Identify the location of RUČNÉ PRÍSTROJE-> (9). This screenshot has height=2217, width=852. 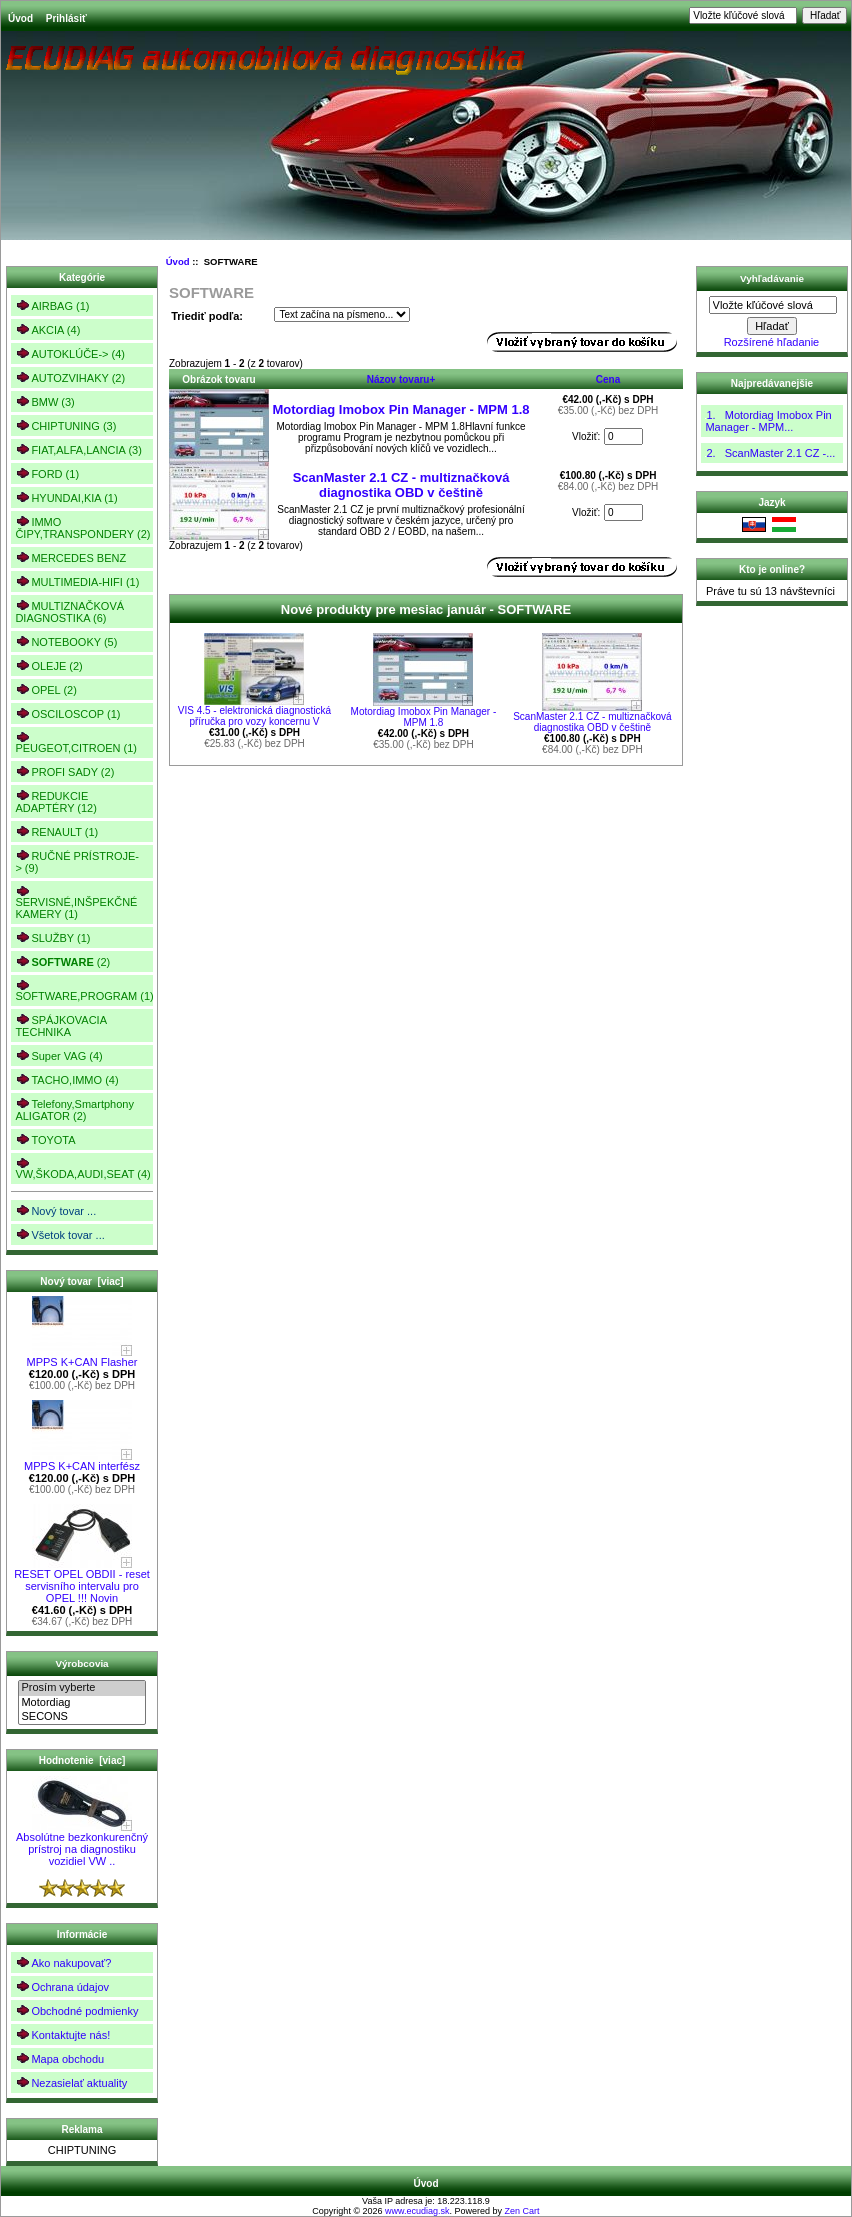
(77, 861).